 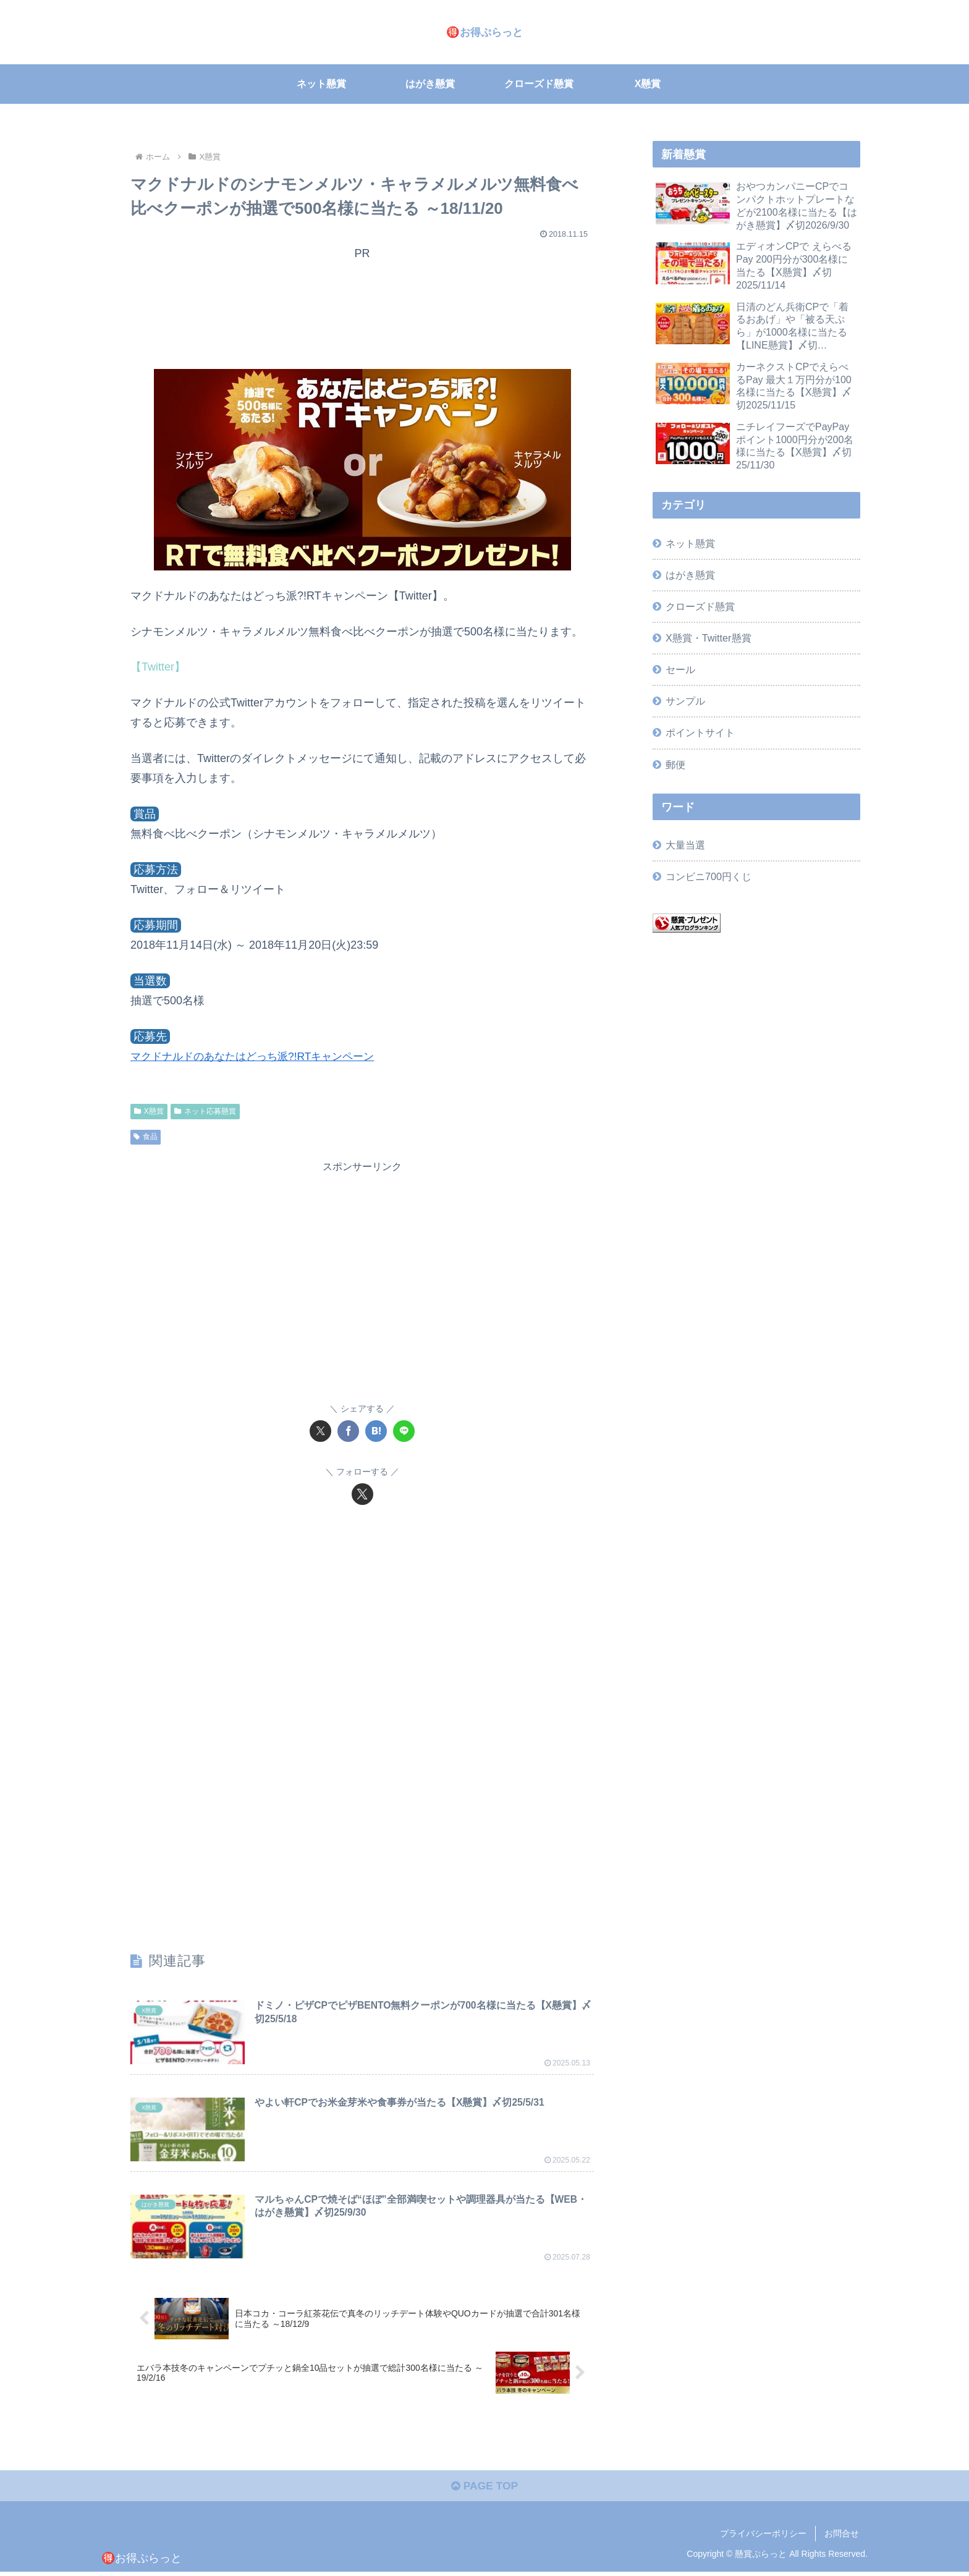 What do you see at coordinates (700, 732) in the screenshot?
I see `ポイントサイト` at bounding box center [700, 732].